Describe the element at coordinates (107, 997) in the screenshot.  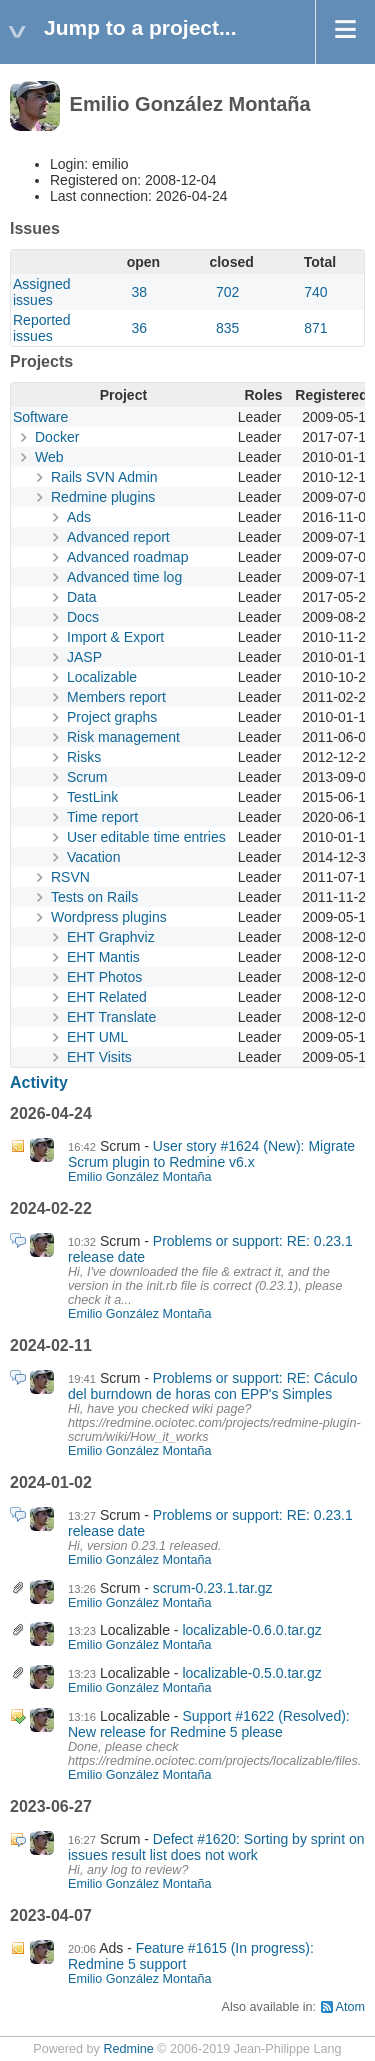
I see `EHT Related` at that location.